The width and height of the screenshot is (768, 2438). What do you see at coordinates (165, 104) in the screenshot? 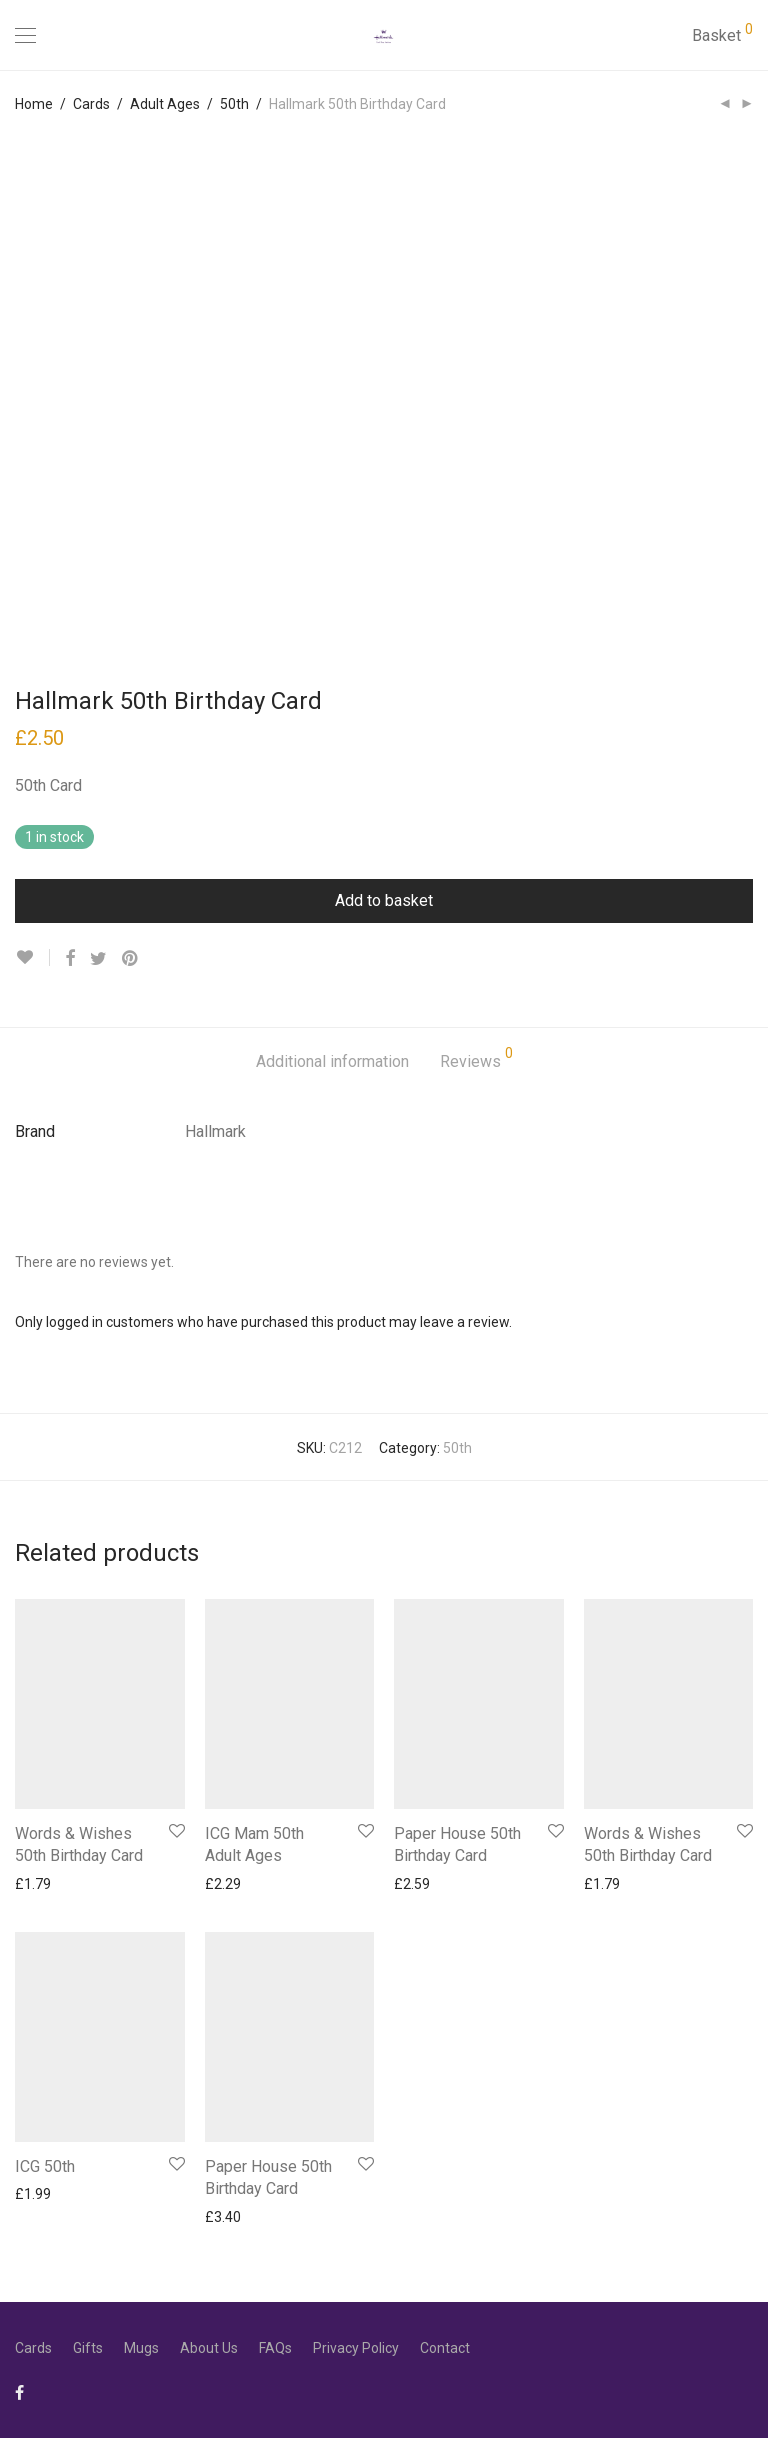
I see `Adult Ages` at bounding box center [165, 104].